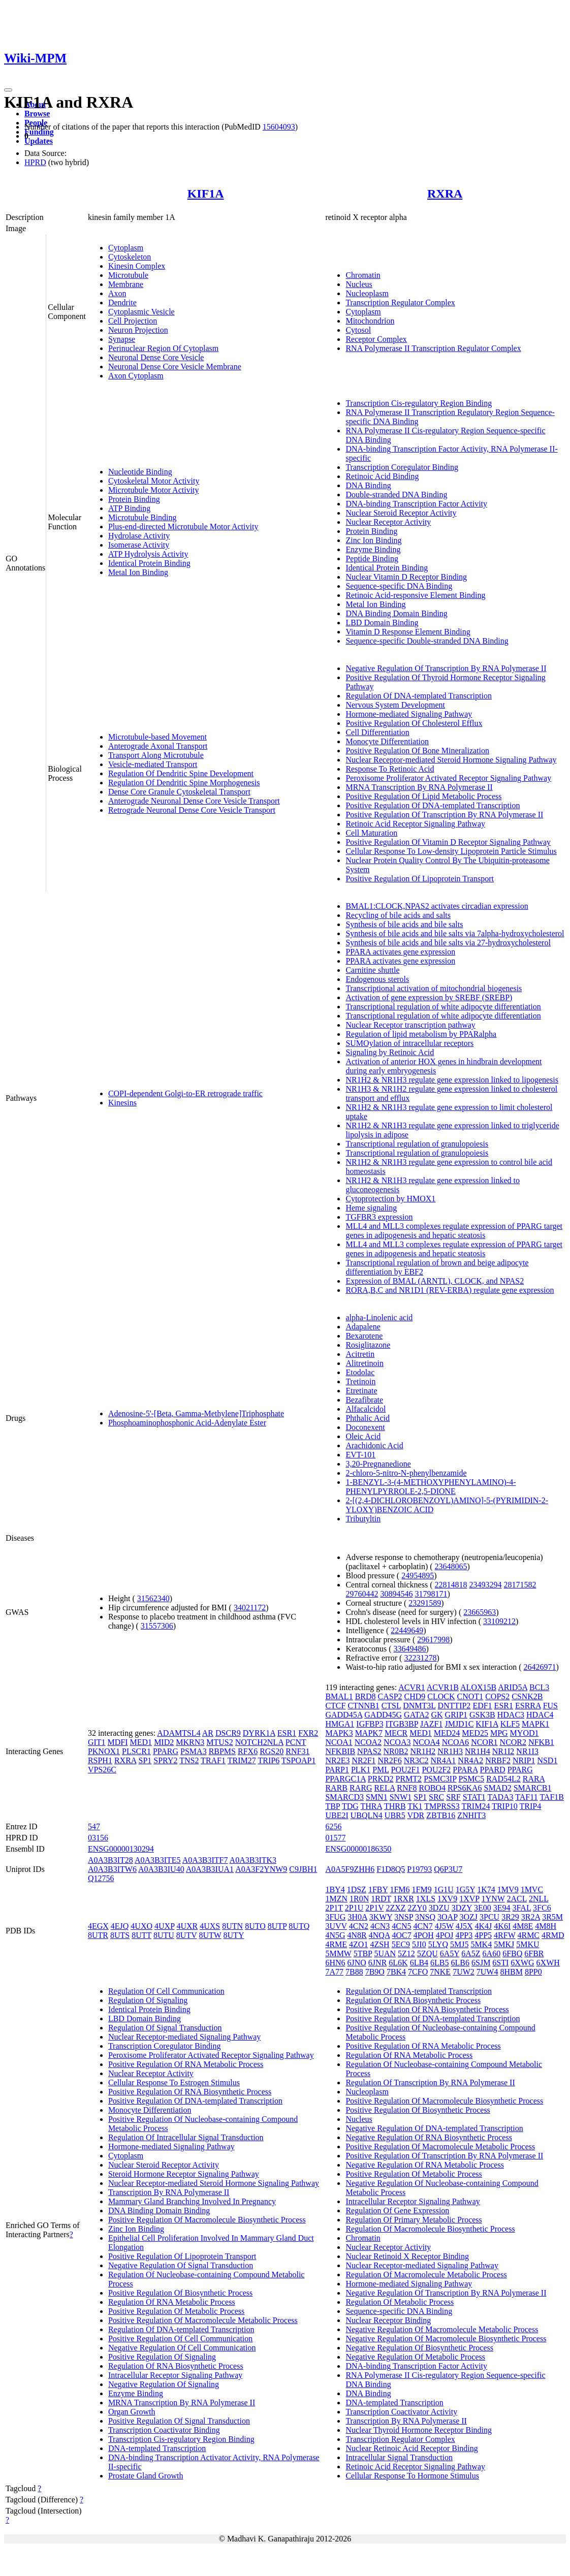  What do you see at coordinates (371, 1806) in the screenshot?
I see `THRA` at bounding box center [371, 1806].